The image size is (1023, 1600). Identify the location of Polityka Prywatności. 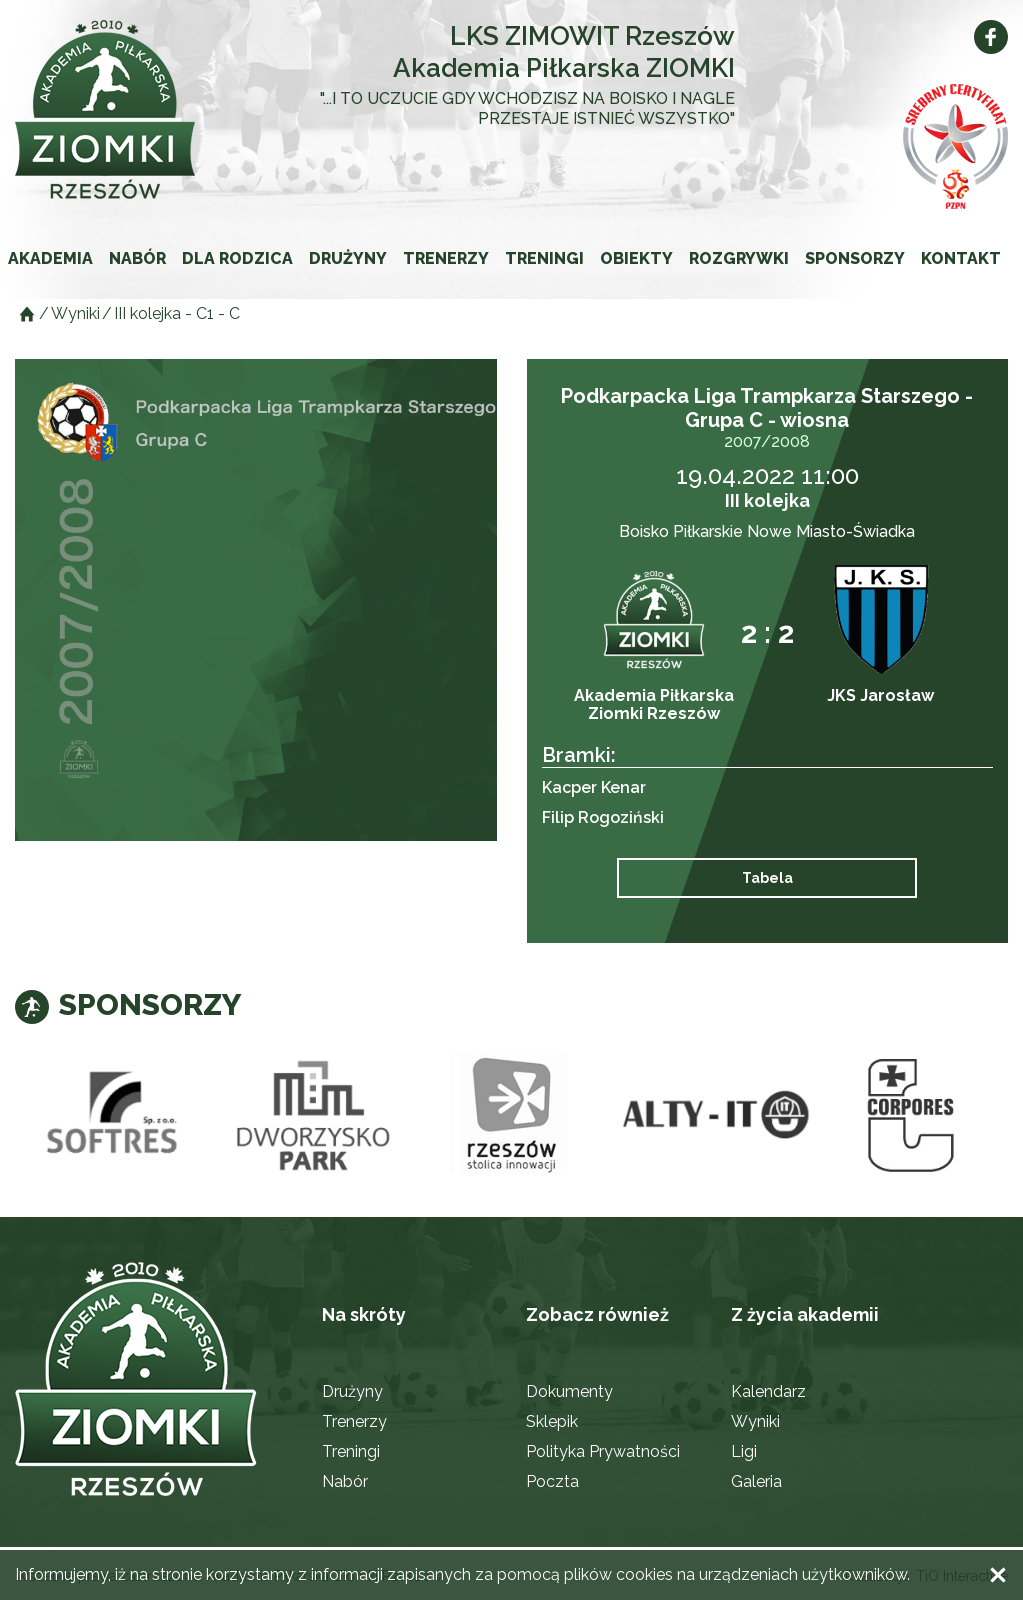
(603, 1451).